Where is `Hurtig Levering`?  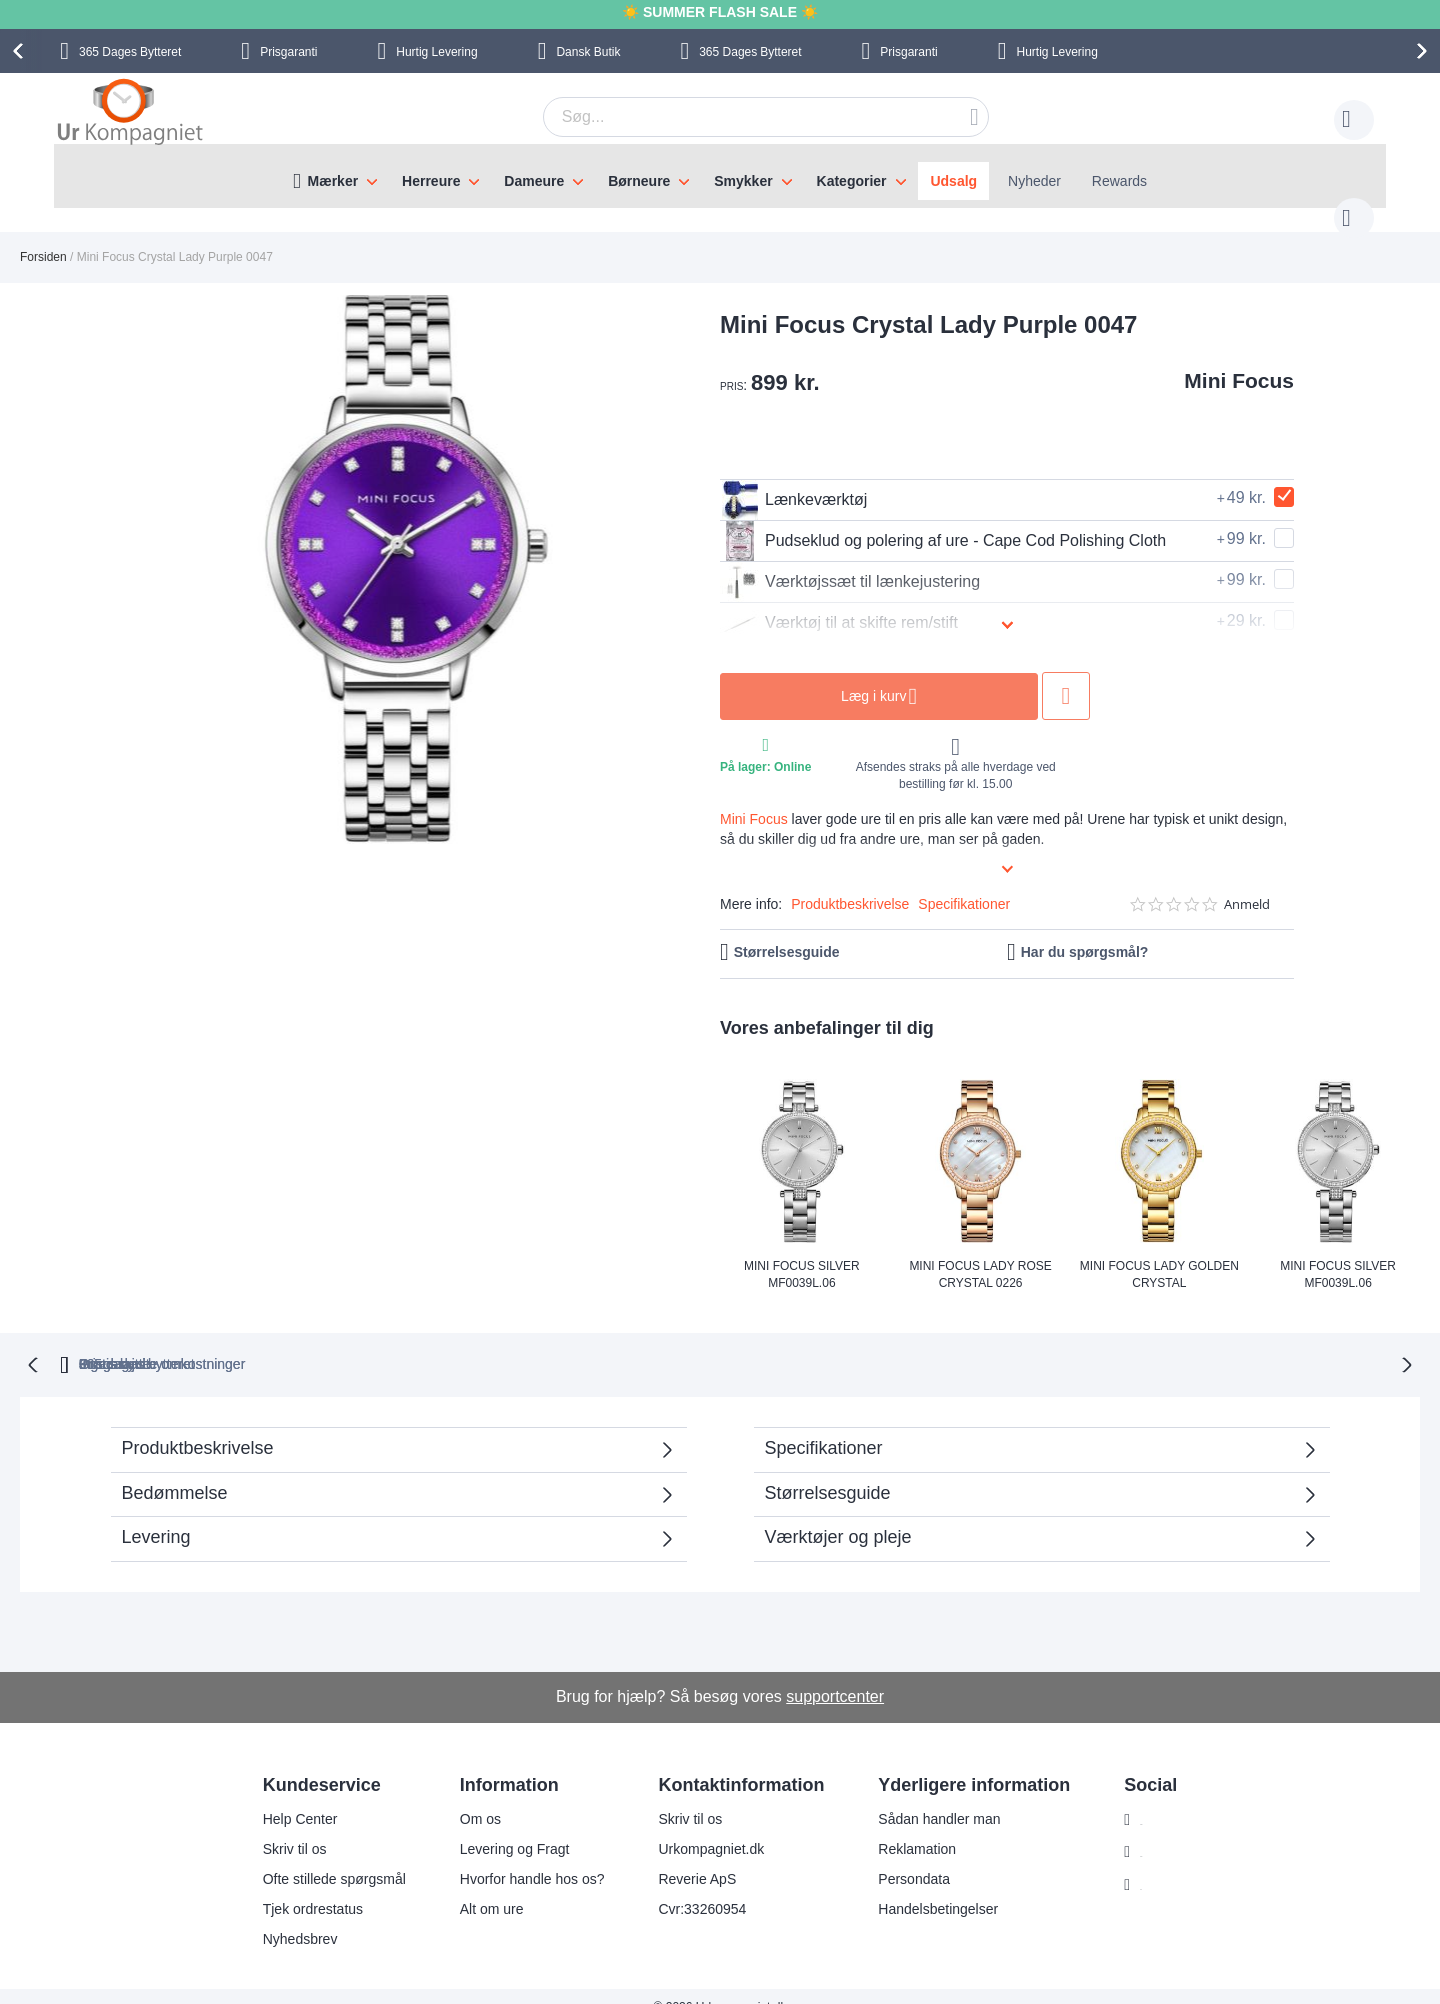 Hurtig Levering is located at coordinates (436, 52).